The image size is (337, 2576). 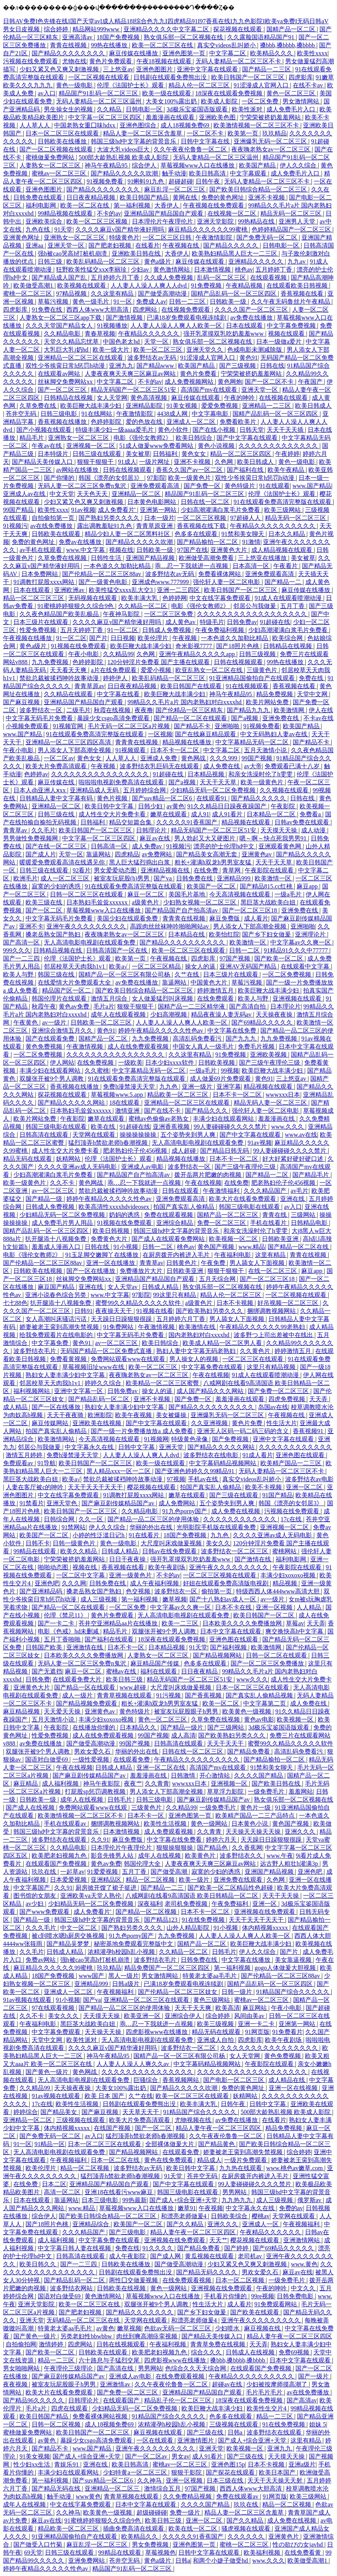 I want to click on 欧美性生活视频, so click(x=166, y=1823).